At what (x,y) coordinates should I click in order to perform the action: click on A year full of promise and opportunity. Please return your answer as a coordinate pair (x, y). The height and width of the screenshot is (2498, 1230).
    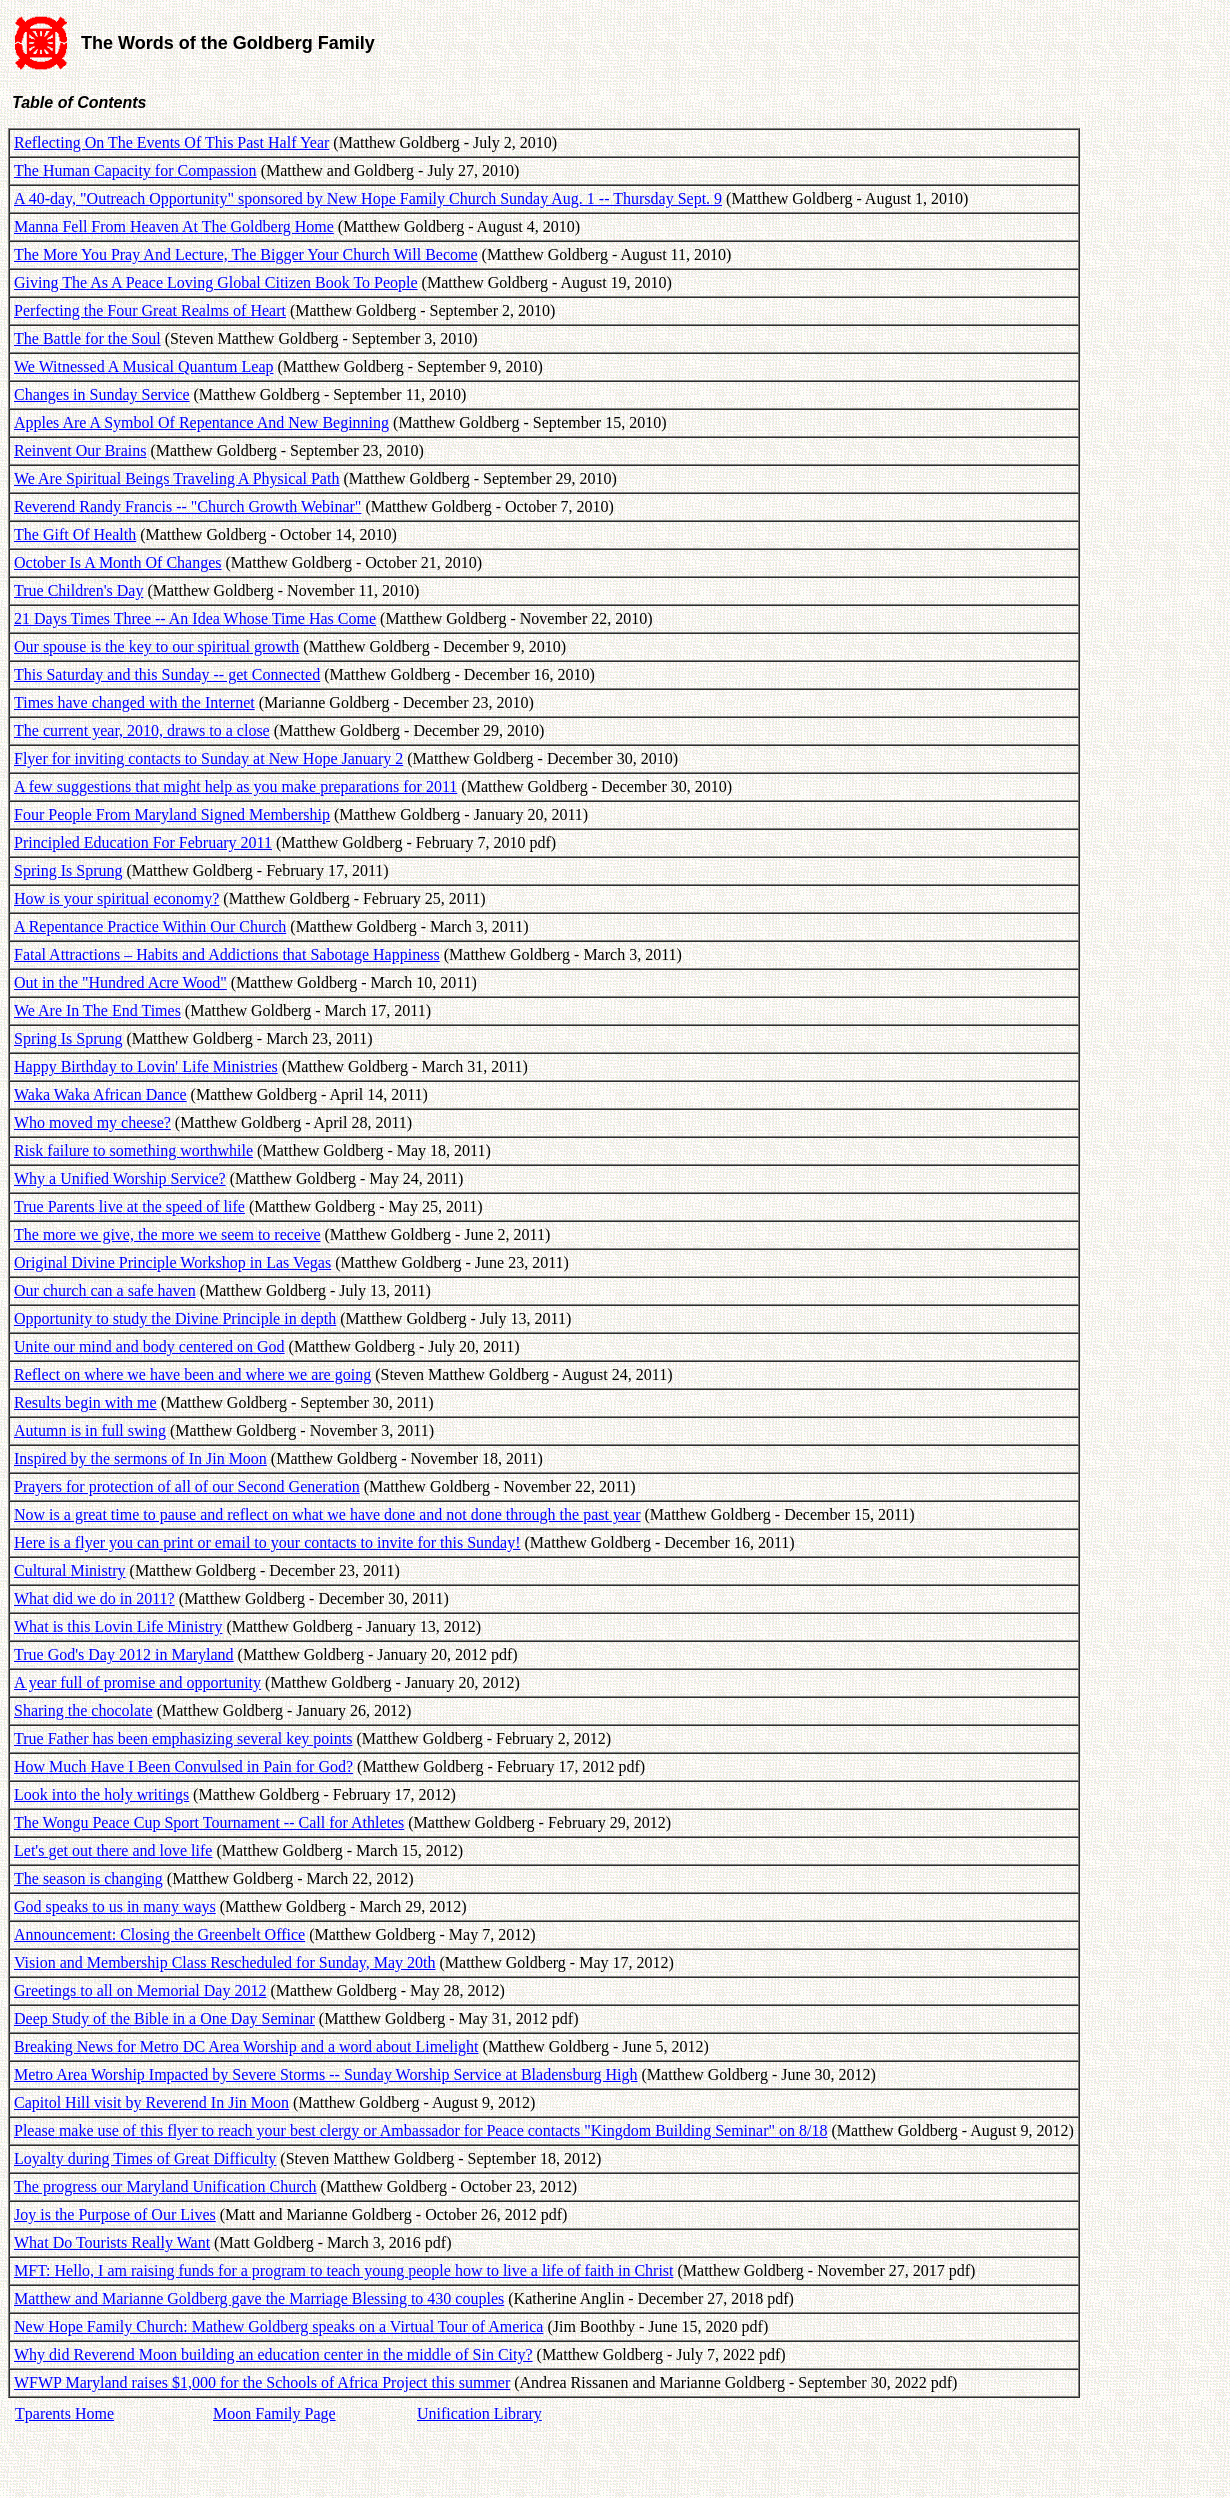
    Looking at the image, I should click on (137, 1682).